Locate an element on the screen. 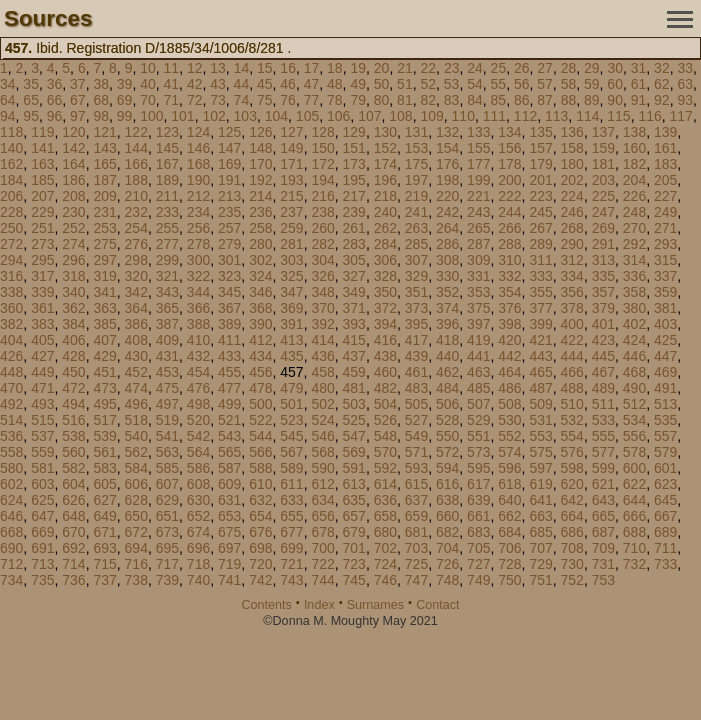 This screenshot has height=720, width=701. 560 is located at coordinates (73, 452).